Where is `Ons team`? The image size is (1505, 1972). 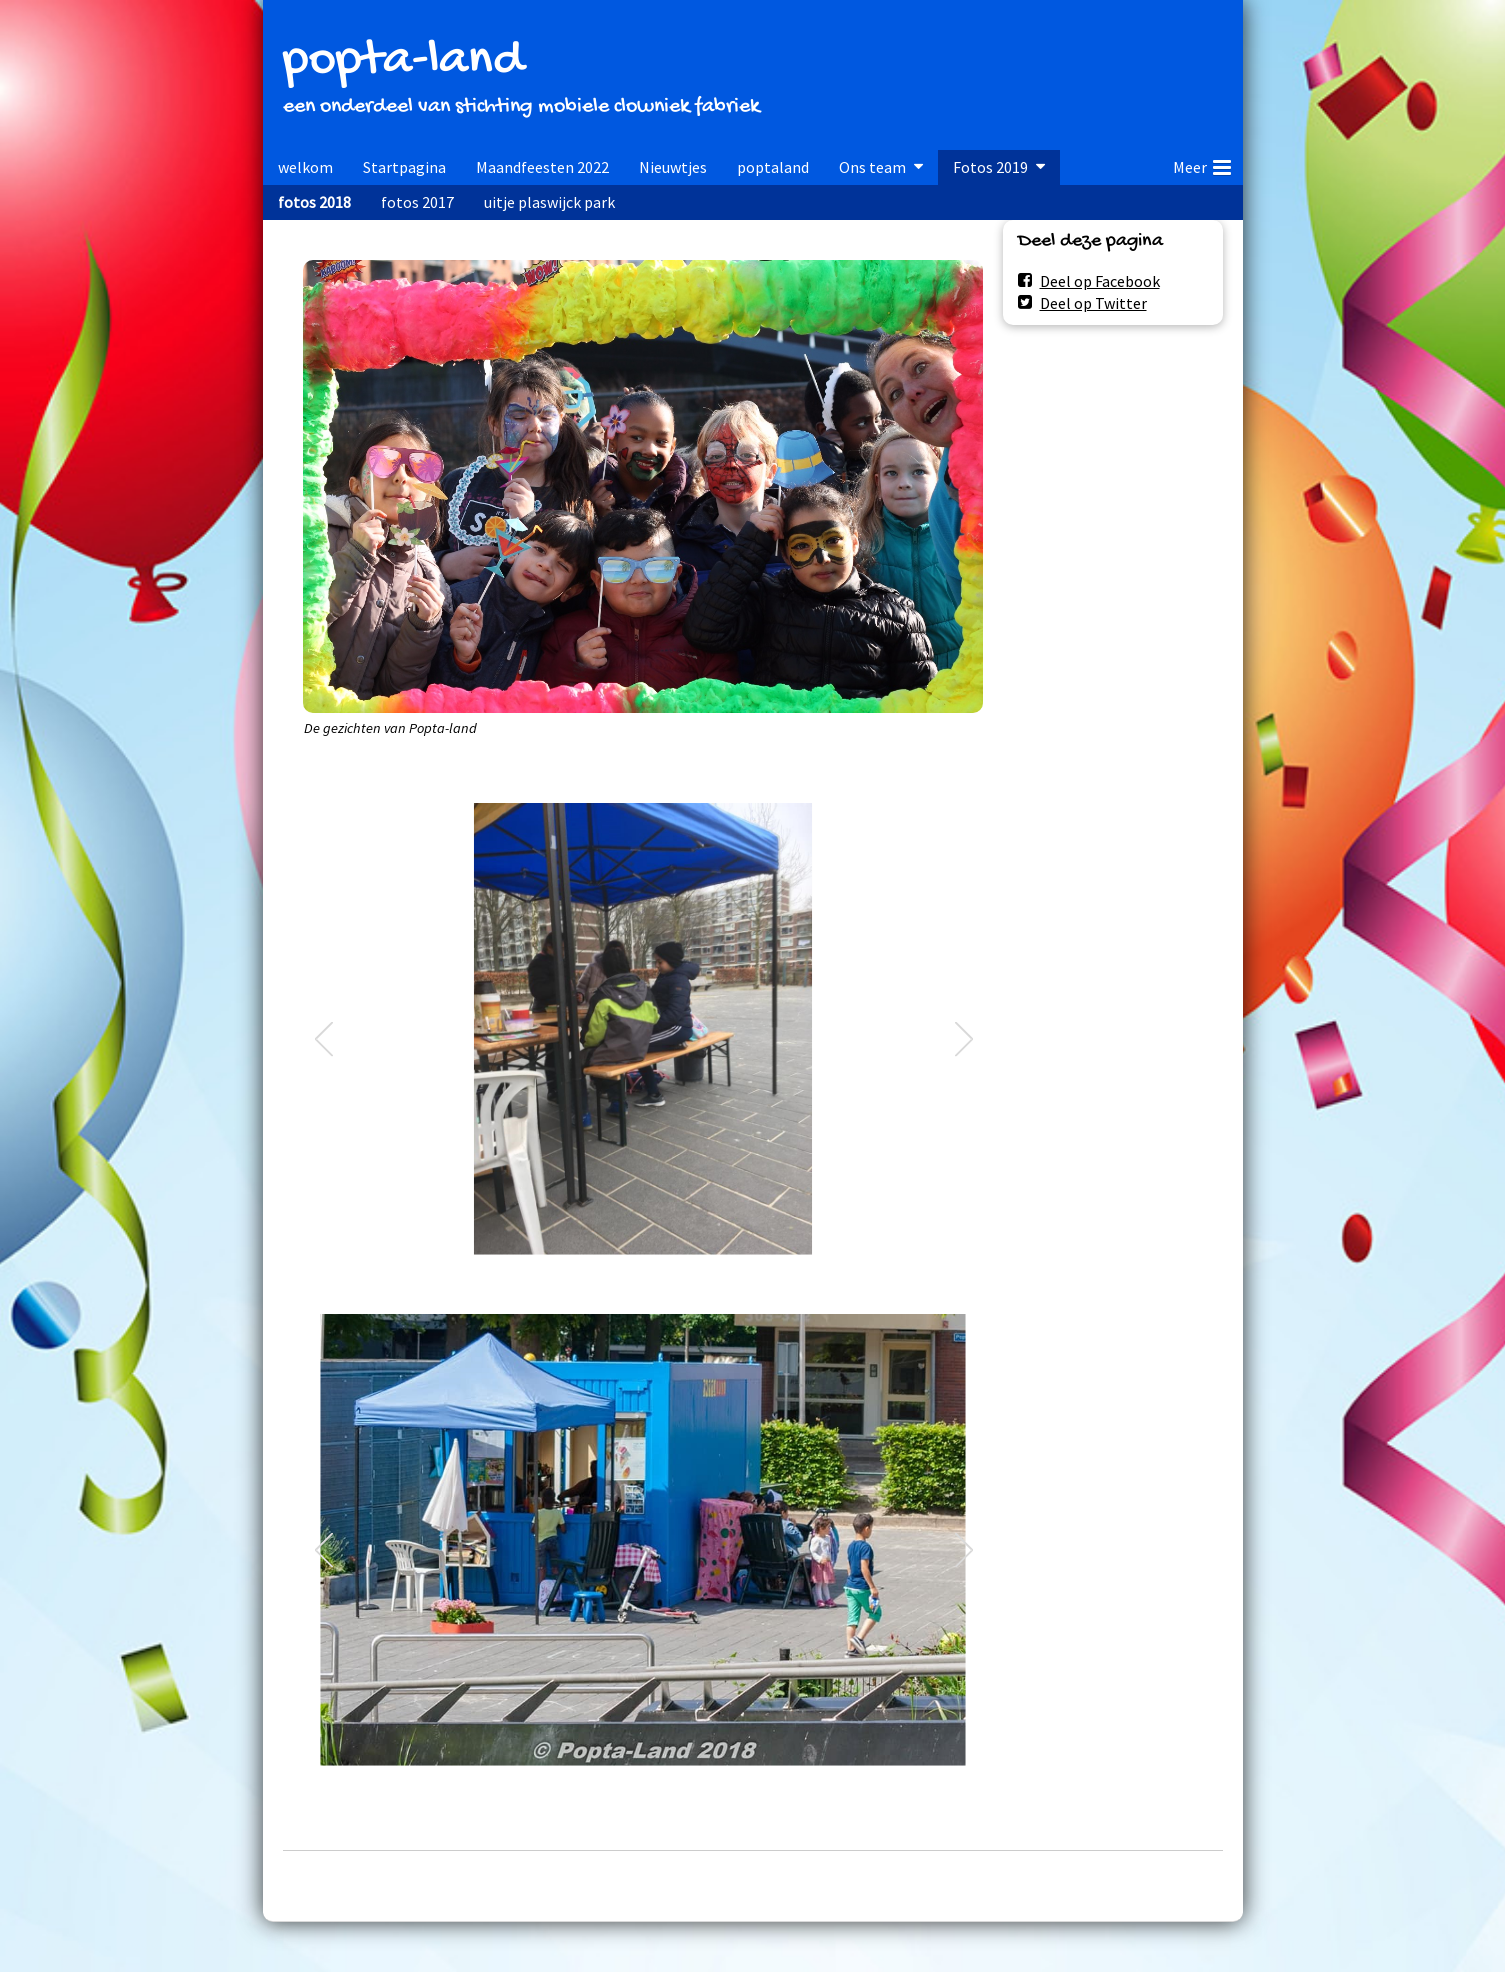 Ons team is located at coordinates (872, 167).